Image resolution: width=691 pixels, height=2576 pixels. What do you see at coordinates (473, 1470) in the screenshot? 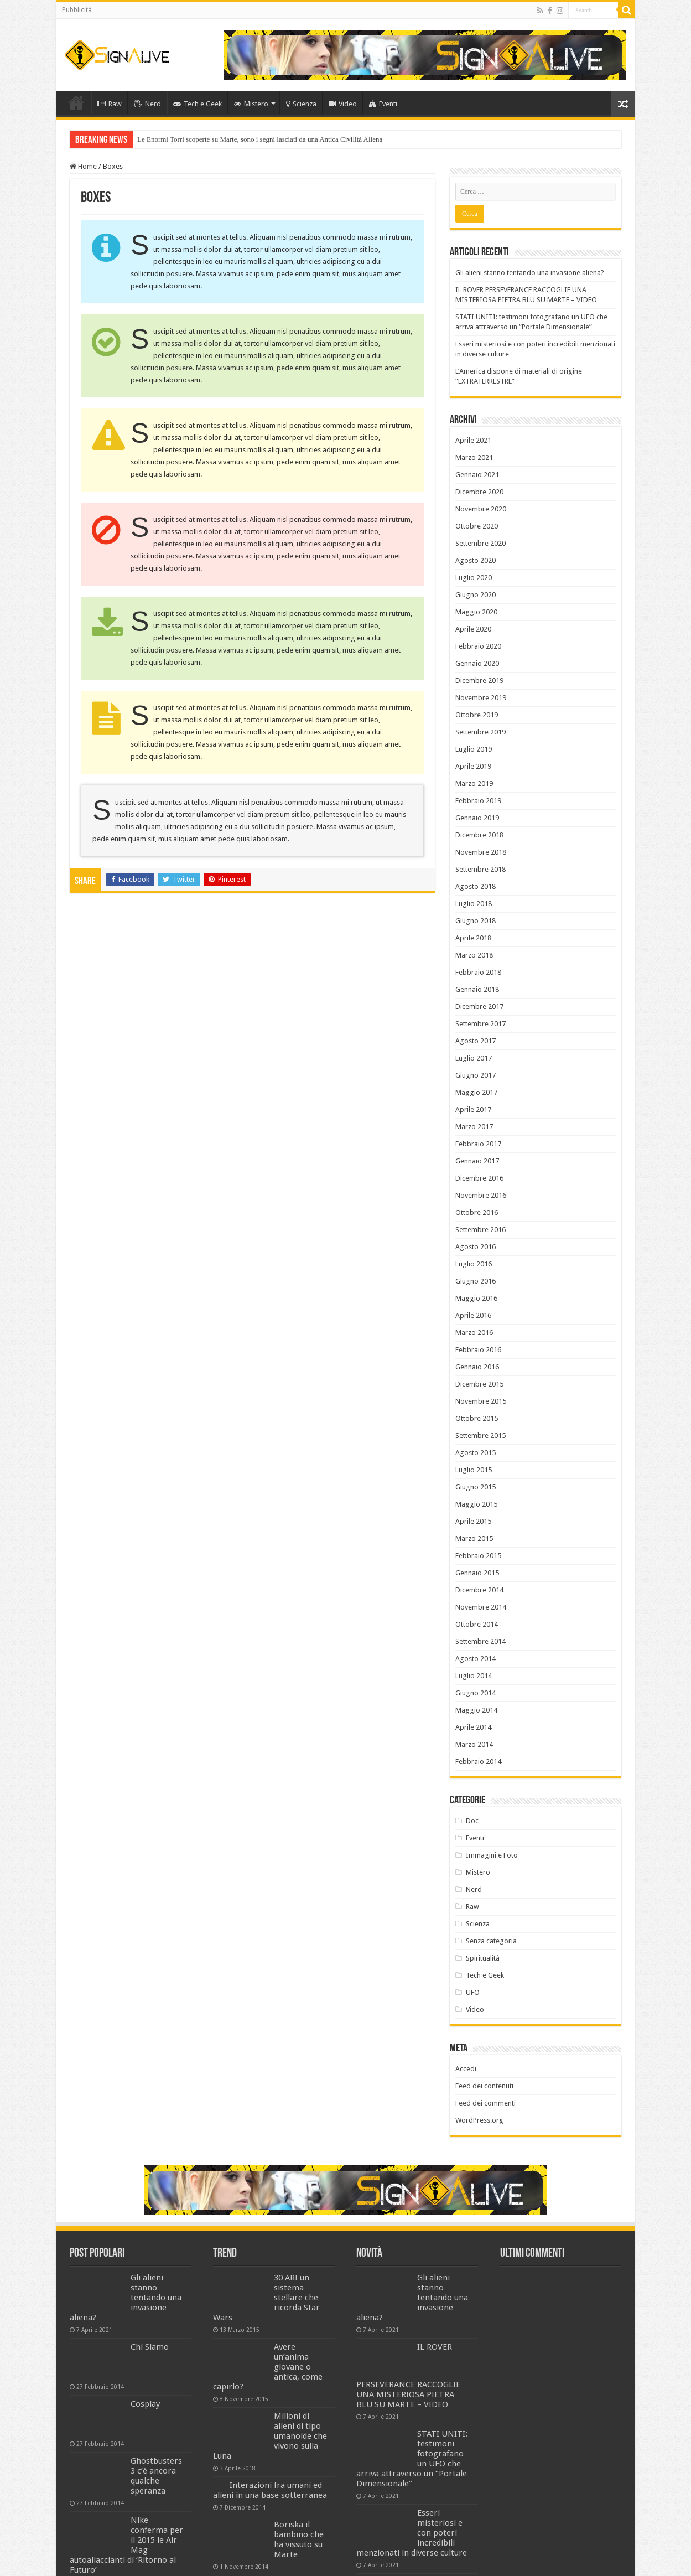
I see `Luglio 2015` at bounding box center [473, 1470].